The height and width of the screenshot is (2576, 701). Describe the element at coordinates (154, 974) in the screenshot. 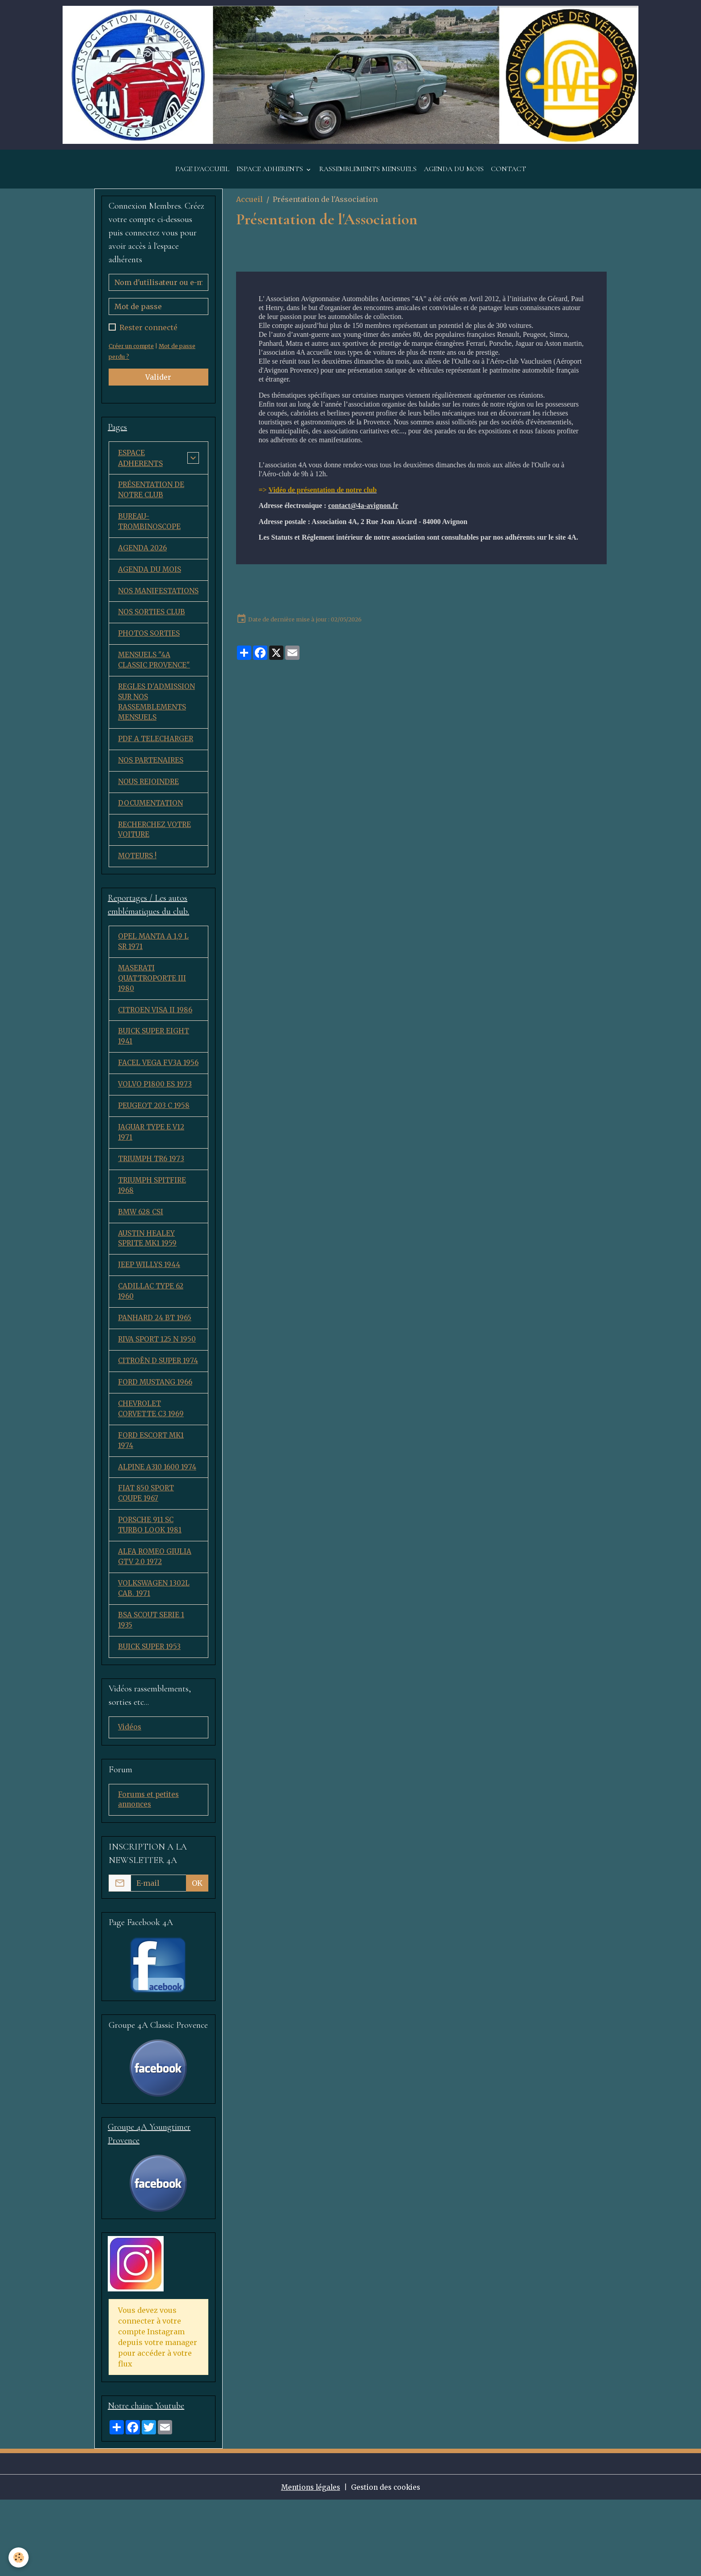

I see `OPEL MANTA A 1,9 L SR 1971` at that location.